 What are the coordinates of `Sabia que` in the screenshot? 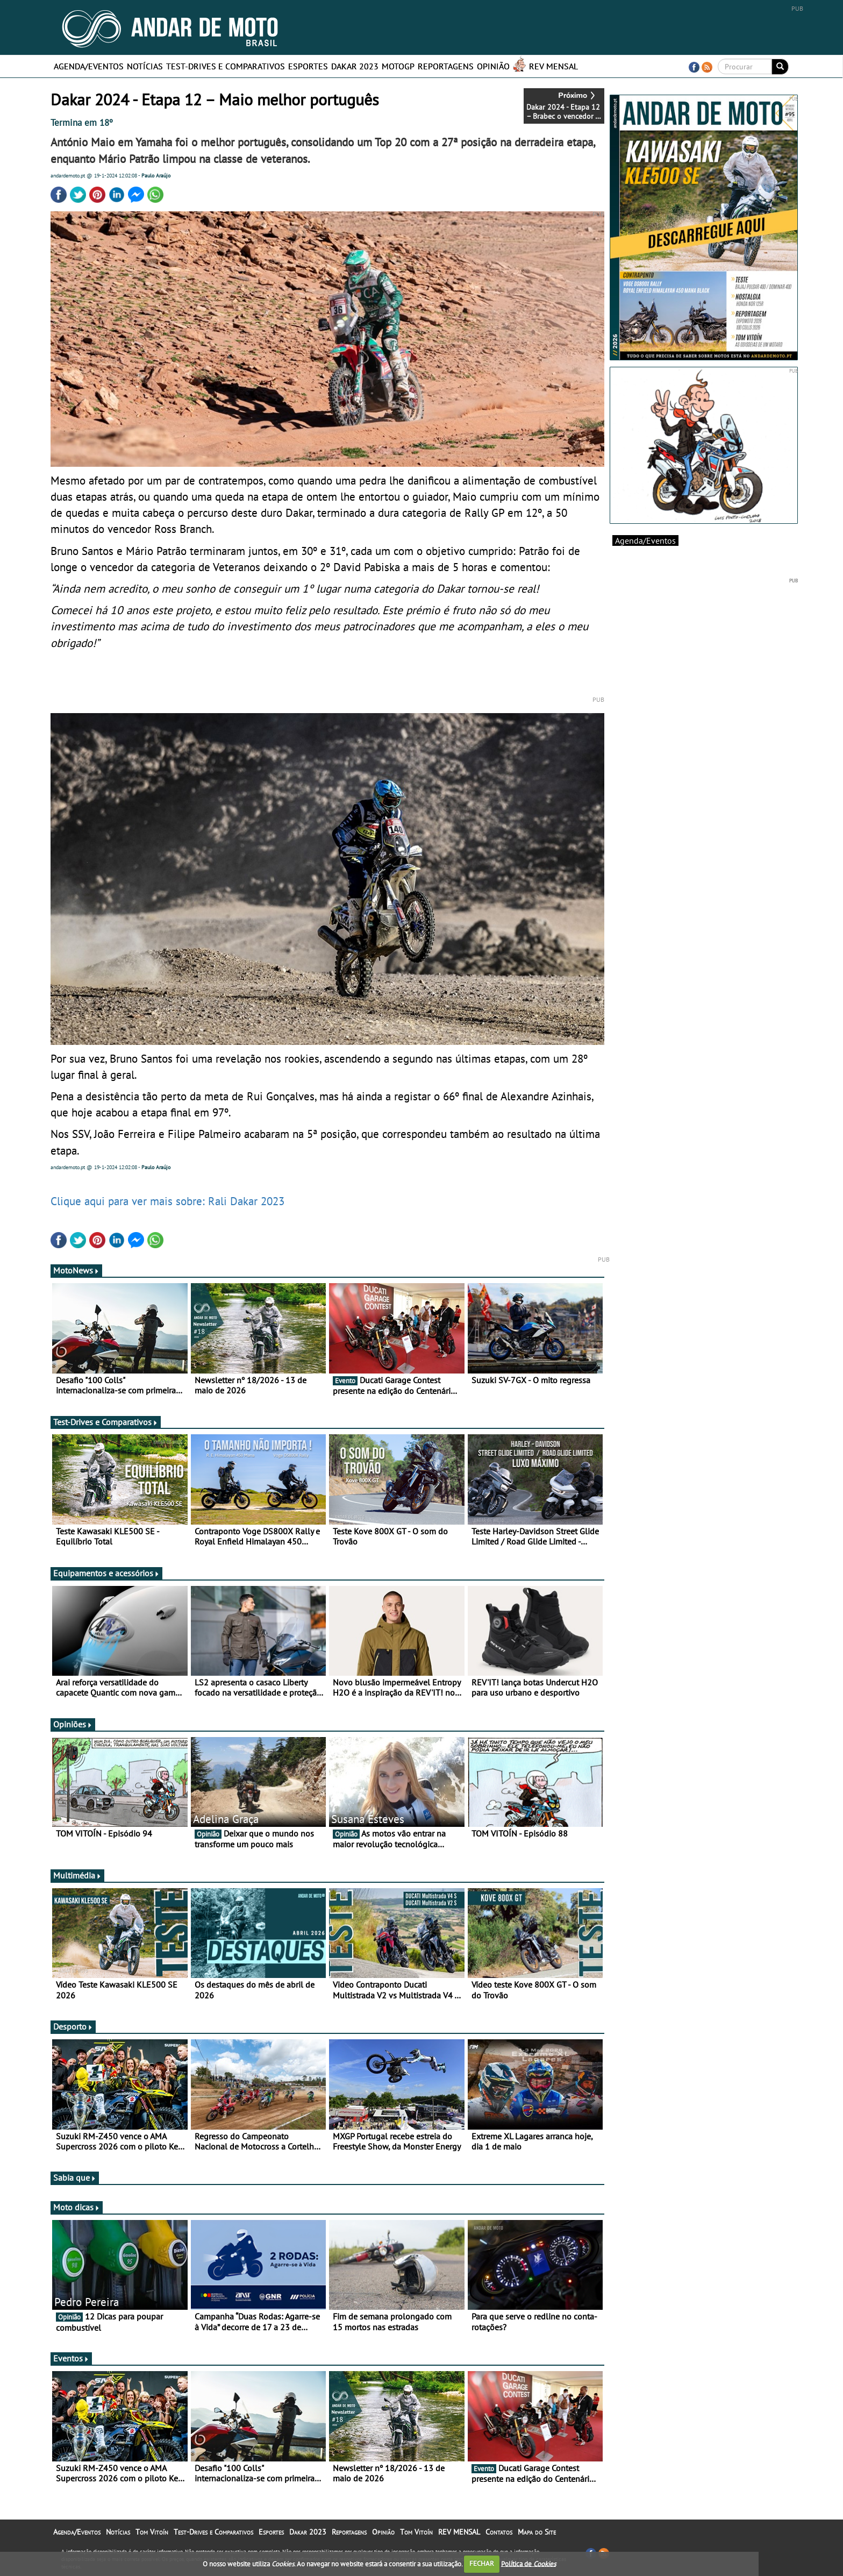 It's located at (74, 2177).